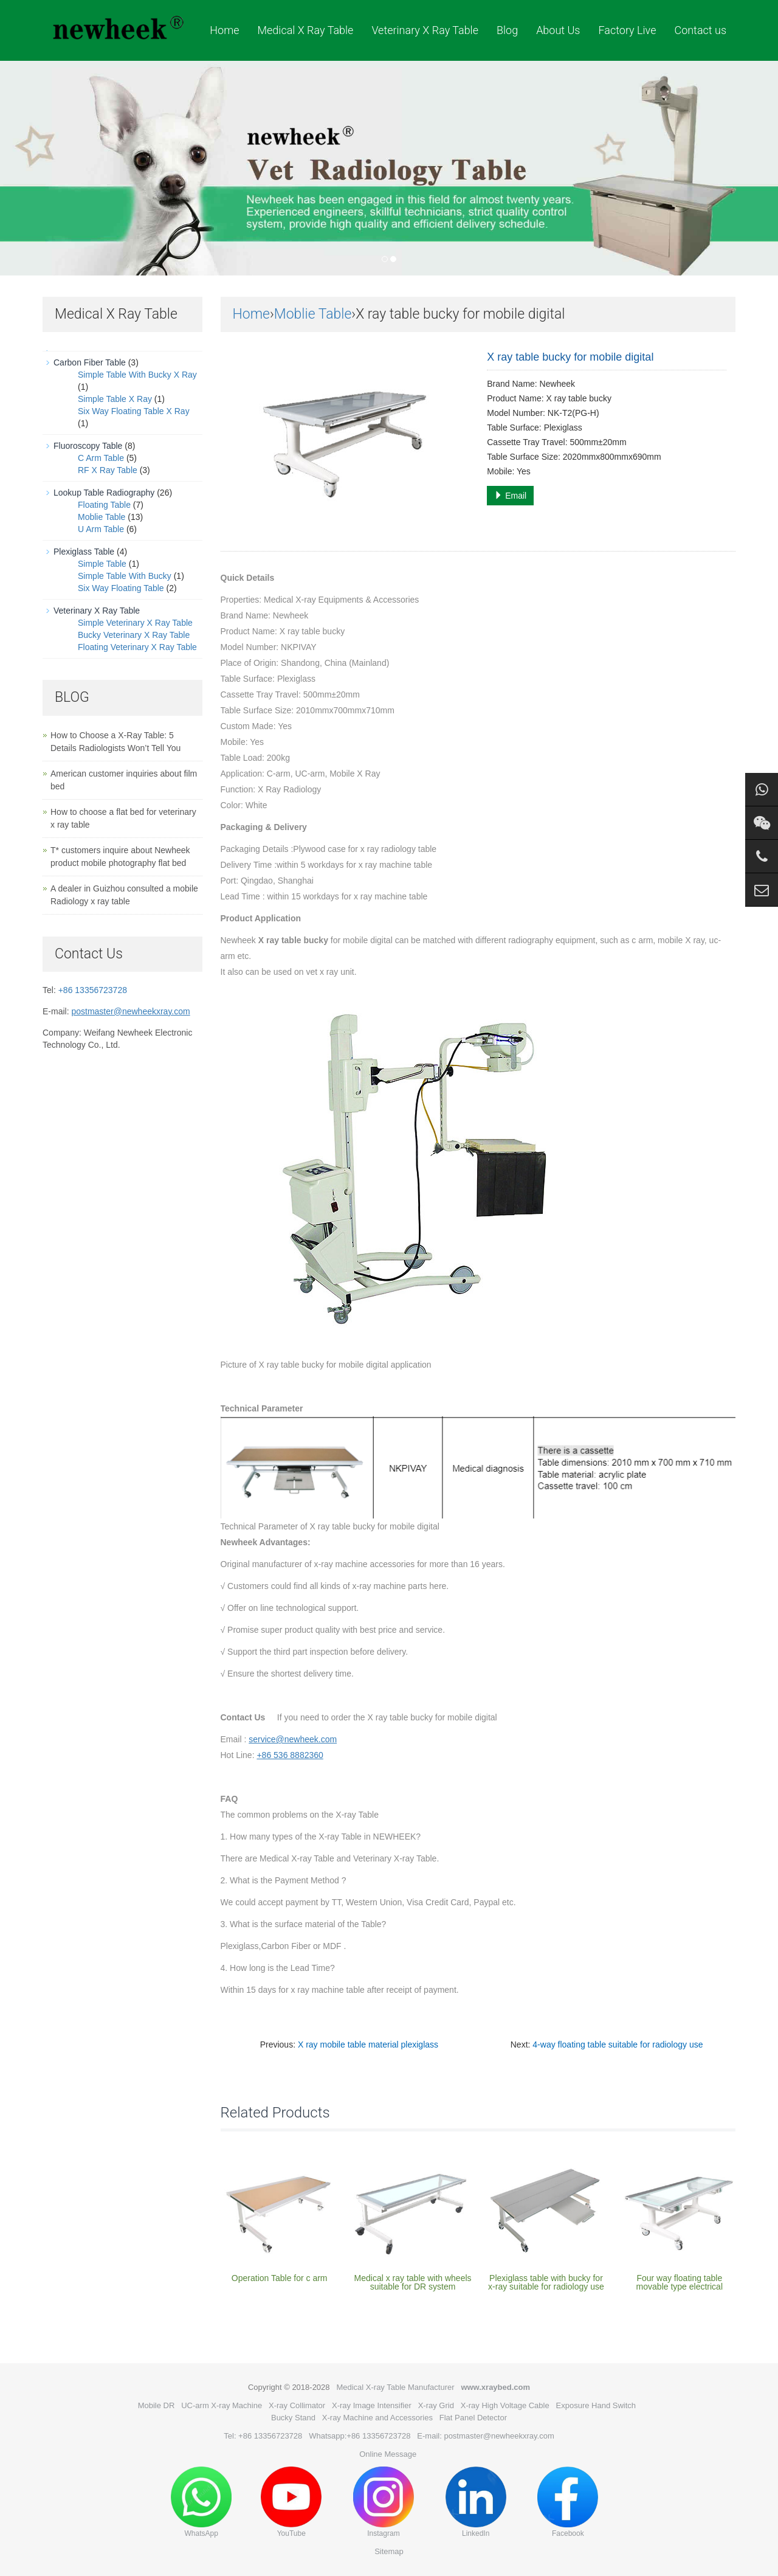 The height and width of the screenshot is (2576, 778). Describe the element at coordinates (413, 2282) in the screenshot. I see `Medical x ray table with wheels suitable for DR system` at that location.